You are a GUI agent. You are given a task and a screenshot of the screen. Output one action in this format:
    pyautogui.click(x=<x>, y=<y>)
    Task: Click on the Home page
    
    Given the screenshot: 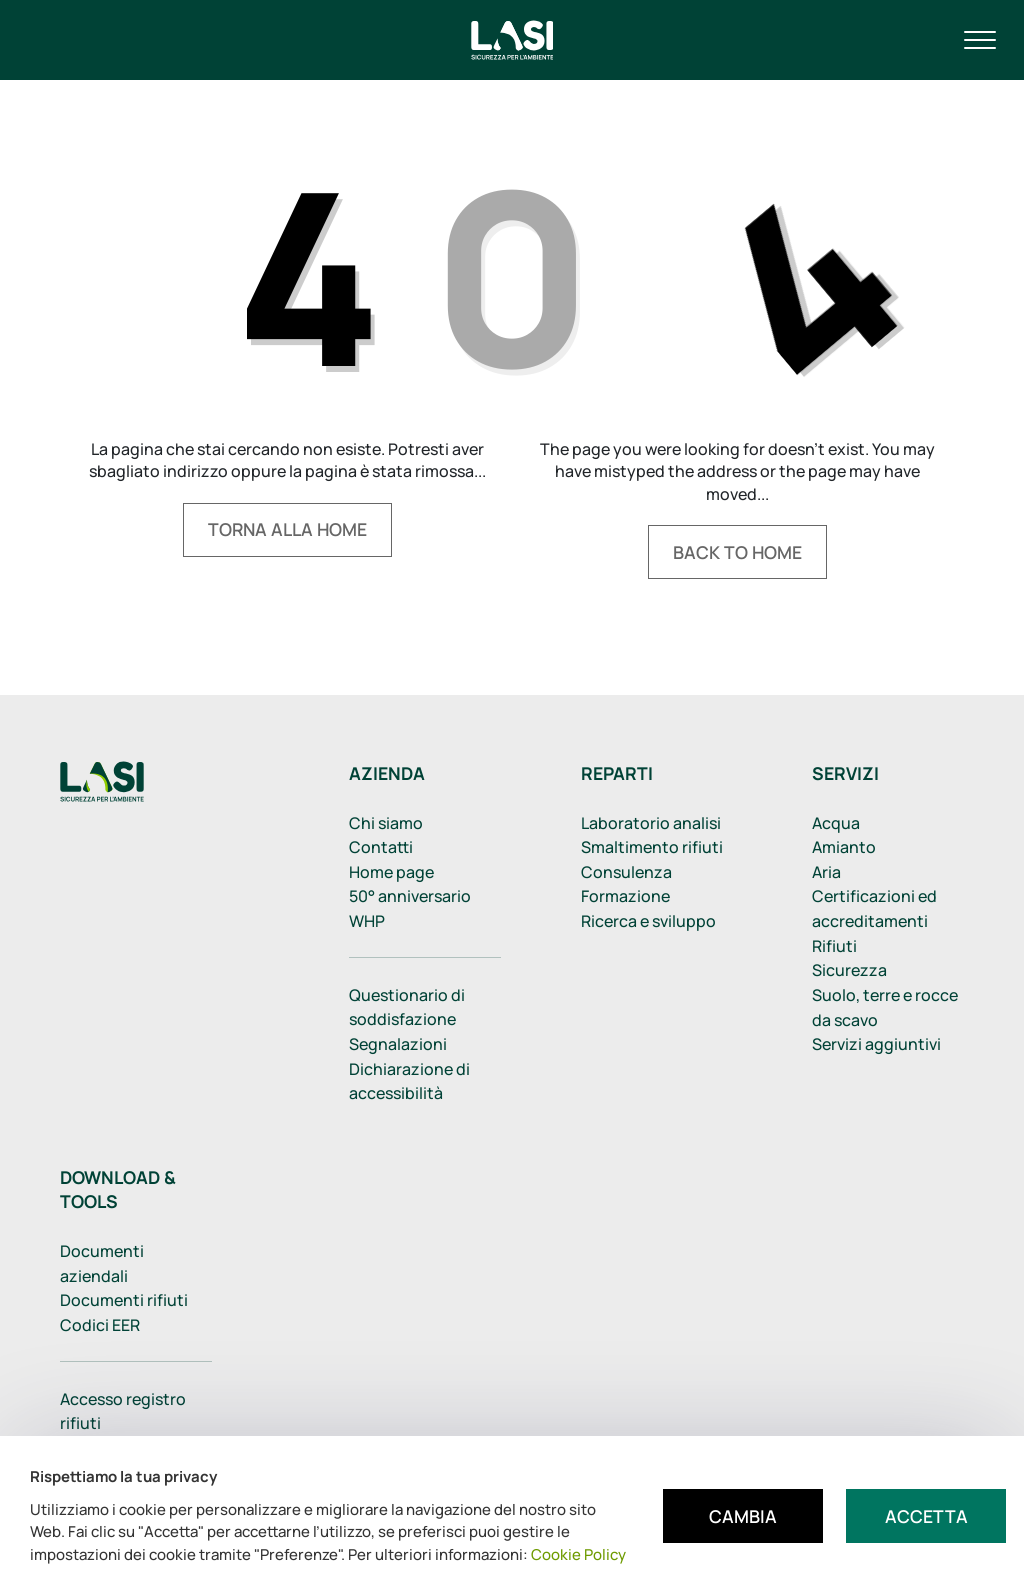 What is the action you would take?
    pyautogui.click(x=391, y=872)
    